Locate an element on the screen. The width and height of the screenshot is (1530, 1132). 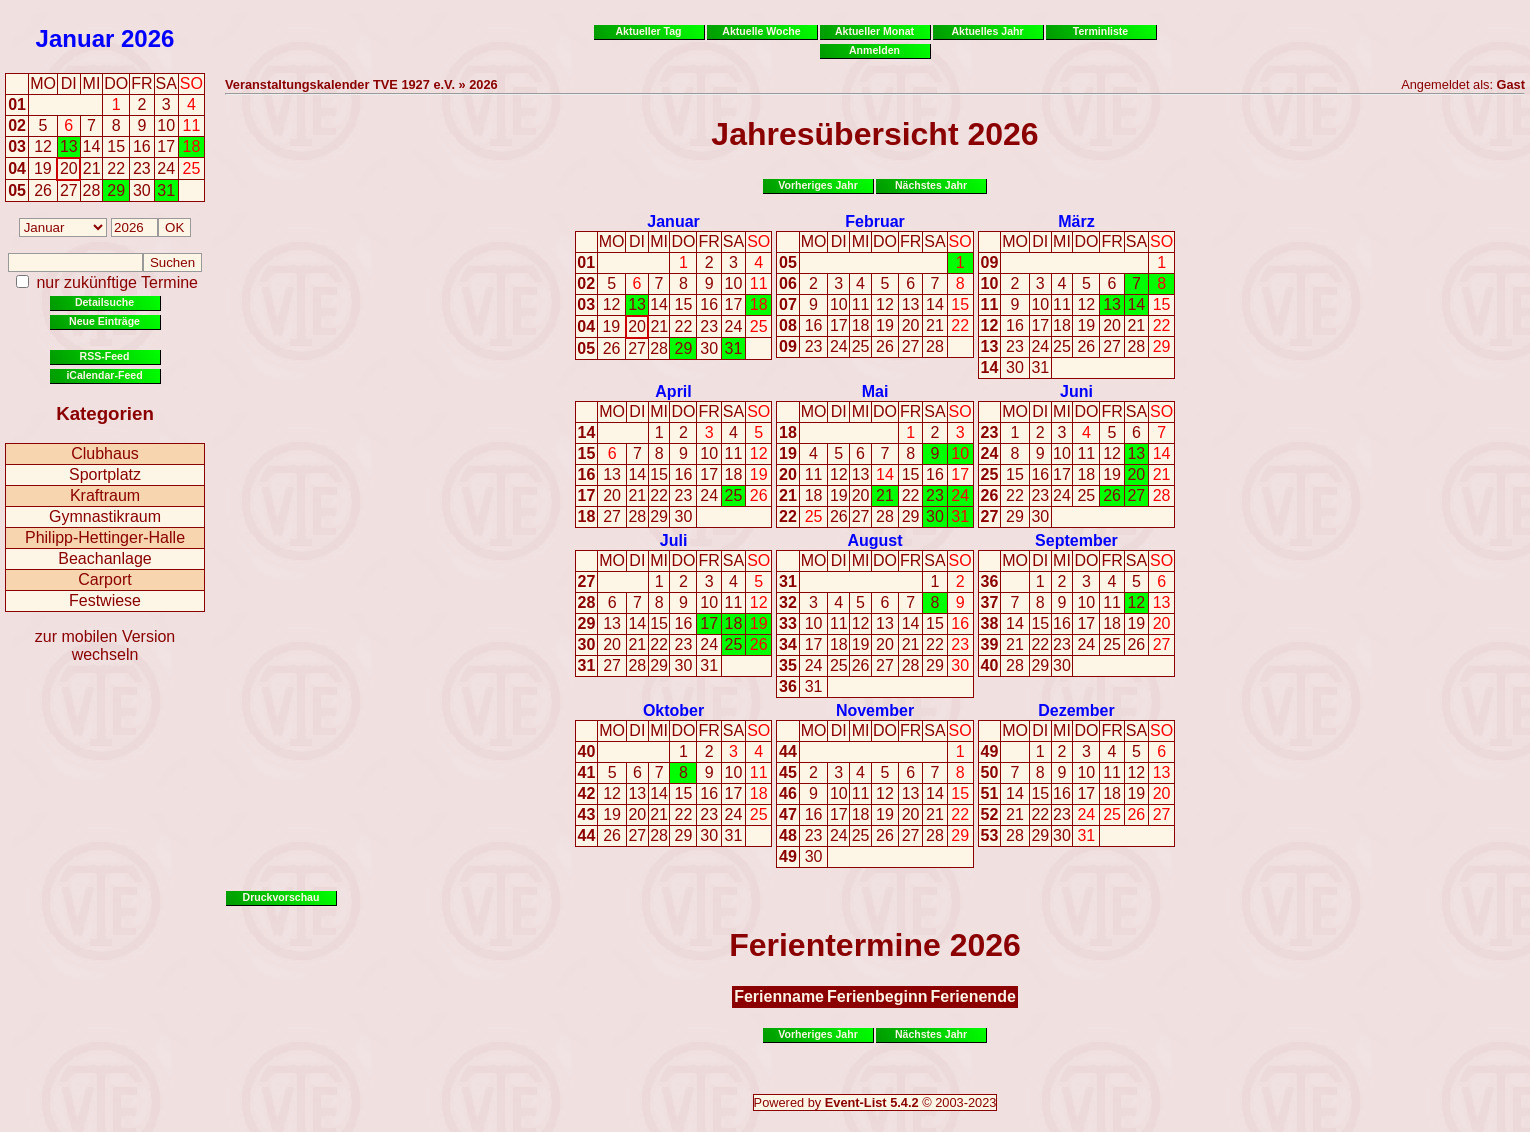
35 is located at coordinates (788, 665).